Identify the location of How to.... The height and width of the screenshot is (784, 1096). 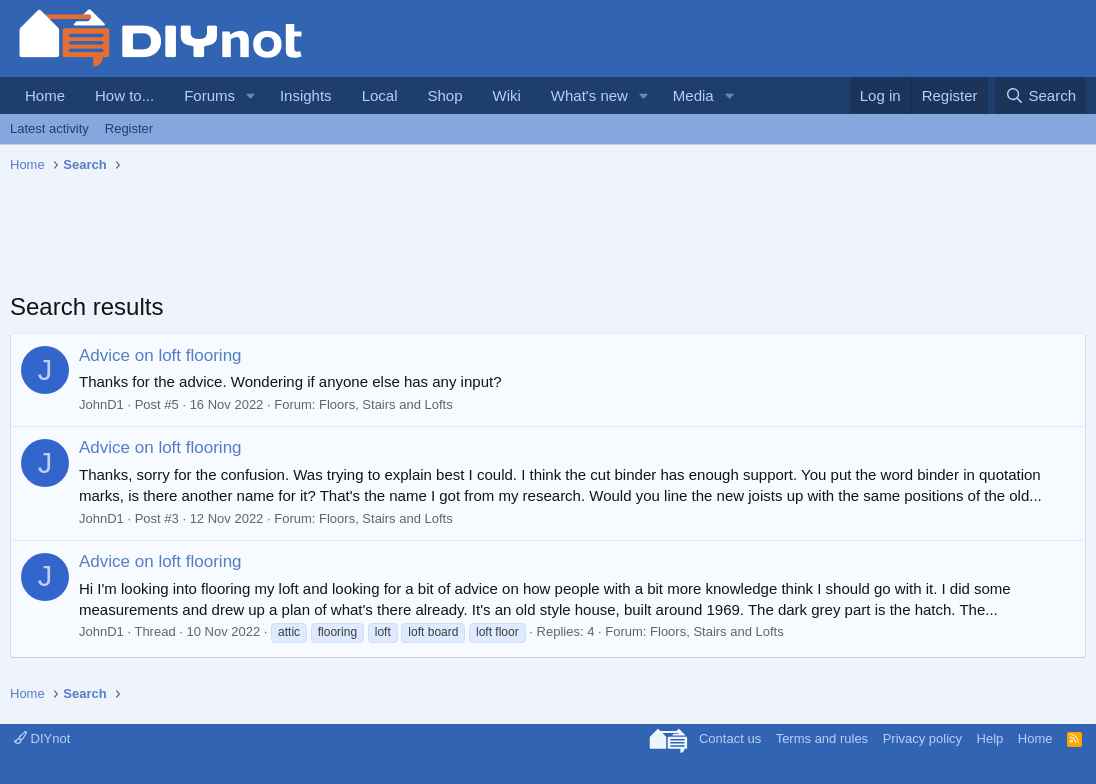
(124, 95).